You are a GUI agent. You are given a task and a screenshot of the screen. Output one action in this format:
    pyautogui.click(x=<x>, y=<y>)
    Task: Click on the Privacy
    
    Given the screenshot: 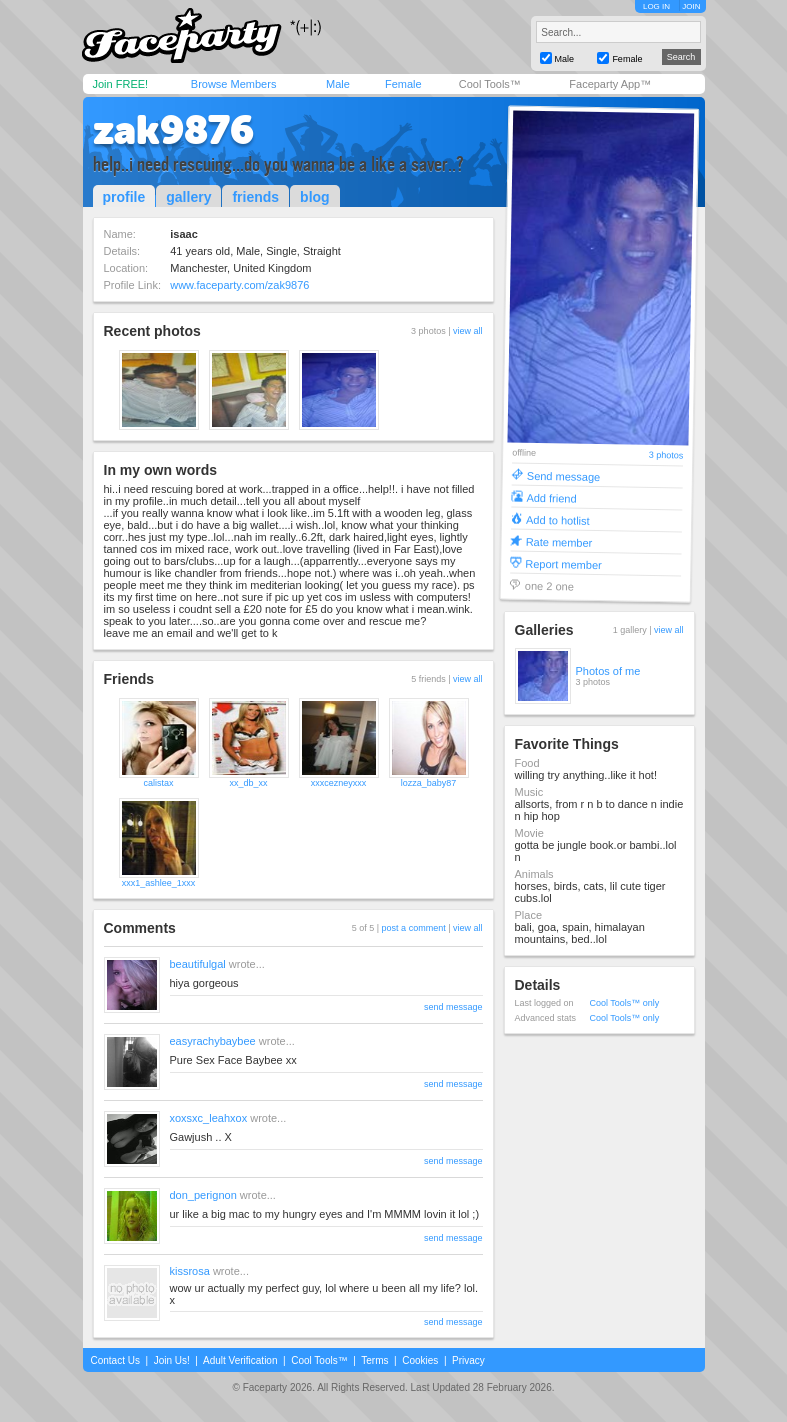 What is the action you would take?
    pyautogui.click(x=468, y=1360)
    